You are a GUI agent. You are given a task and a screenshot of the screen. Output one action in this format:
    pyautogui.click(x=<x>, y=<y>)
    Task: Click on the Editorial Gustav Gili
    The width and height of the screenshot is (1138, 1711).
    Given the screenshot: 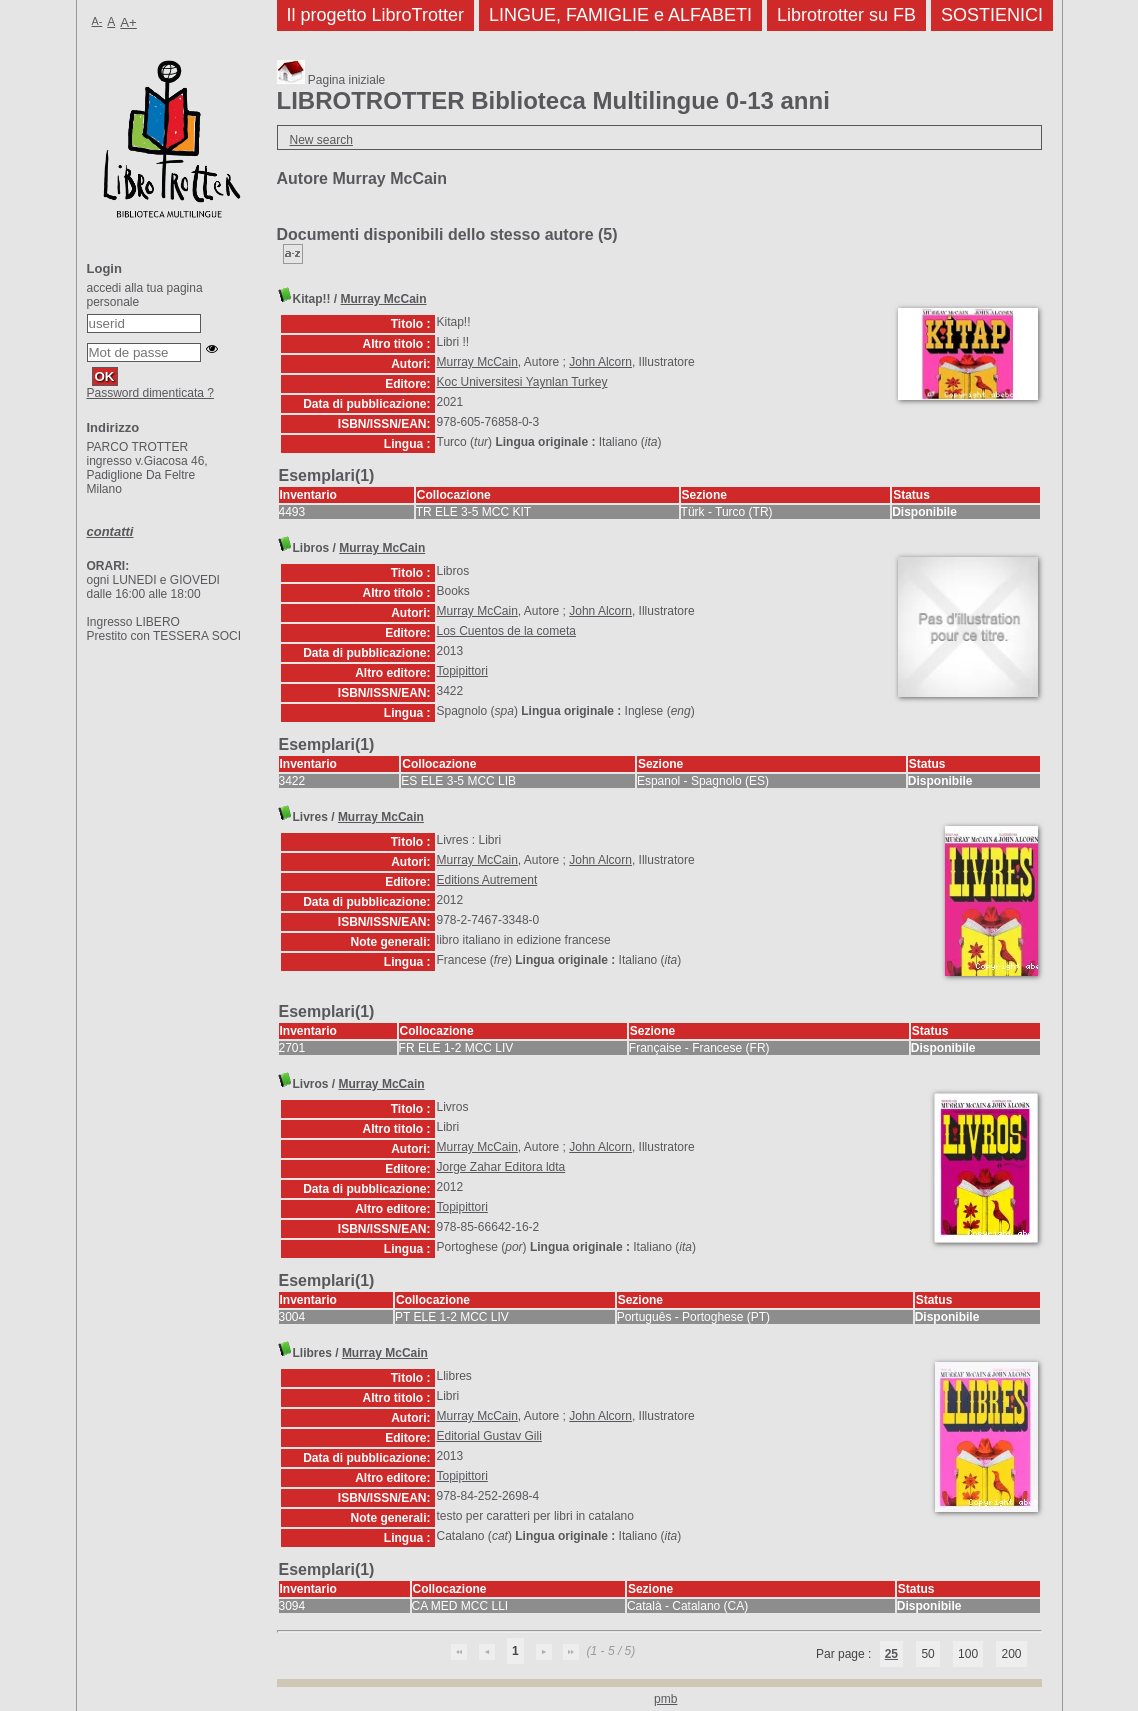 What is the action you would take?
    pyautogui.click(x=489, y=1436)
    